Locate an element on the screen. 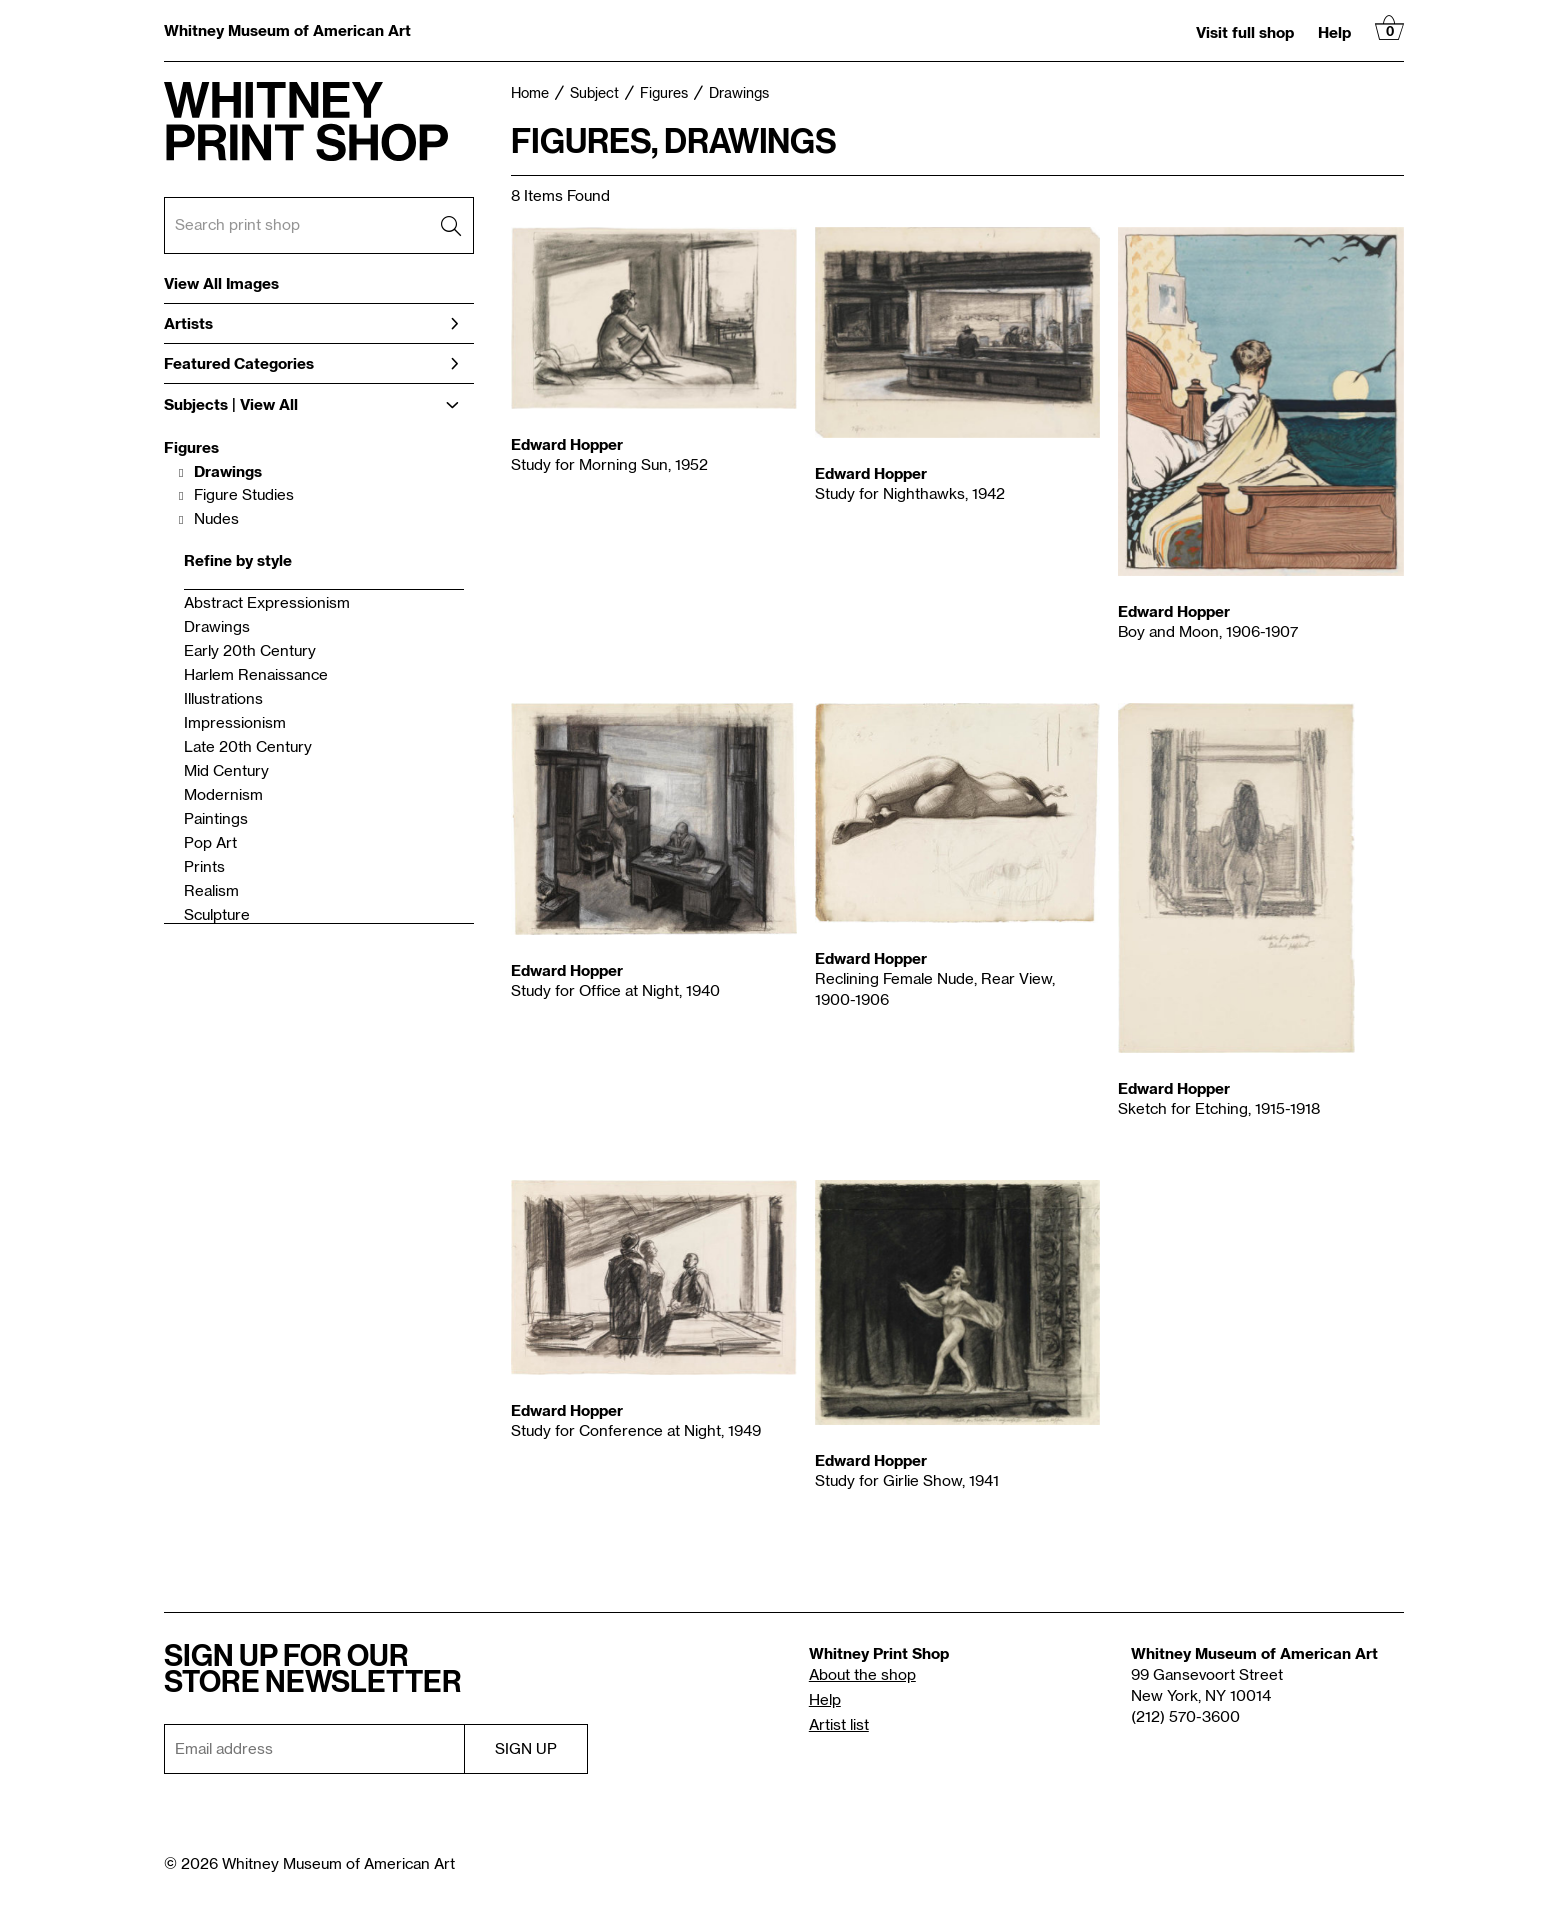 The width and height of the screenshot is (1568, 1920). Paintings is located at coordinates (216, 819).